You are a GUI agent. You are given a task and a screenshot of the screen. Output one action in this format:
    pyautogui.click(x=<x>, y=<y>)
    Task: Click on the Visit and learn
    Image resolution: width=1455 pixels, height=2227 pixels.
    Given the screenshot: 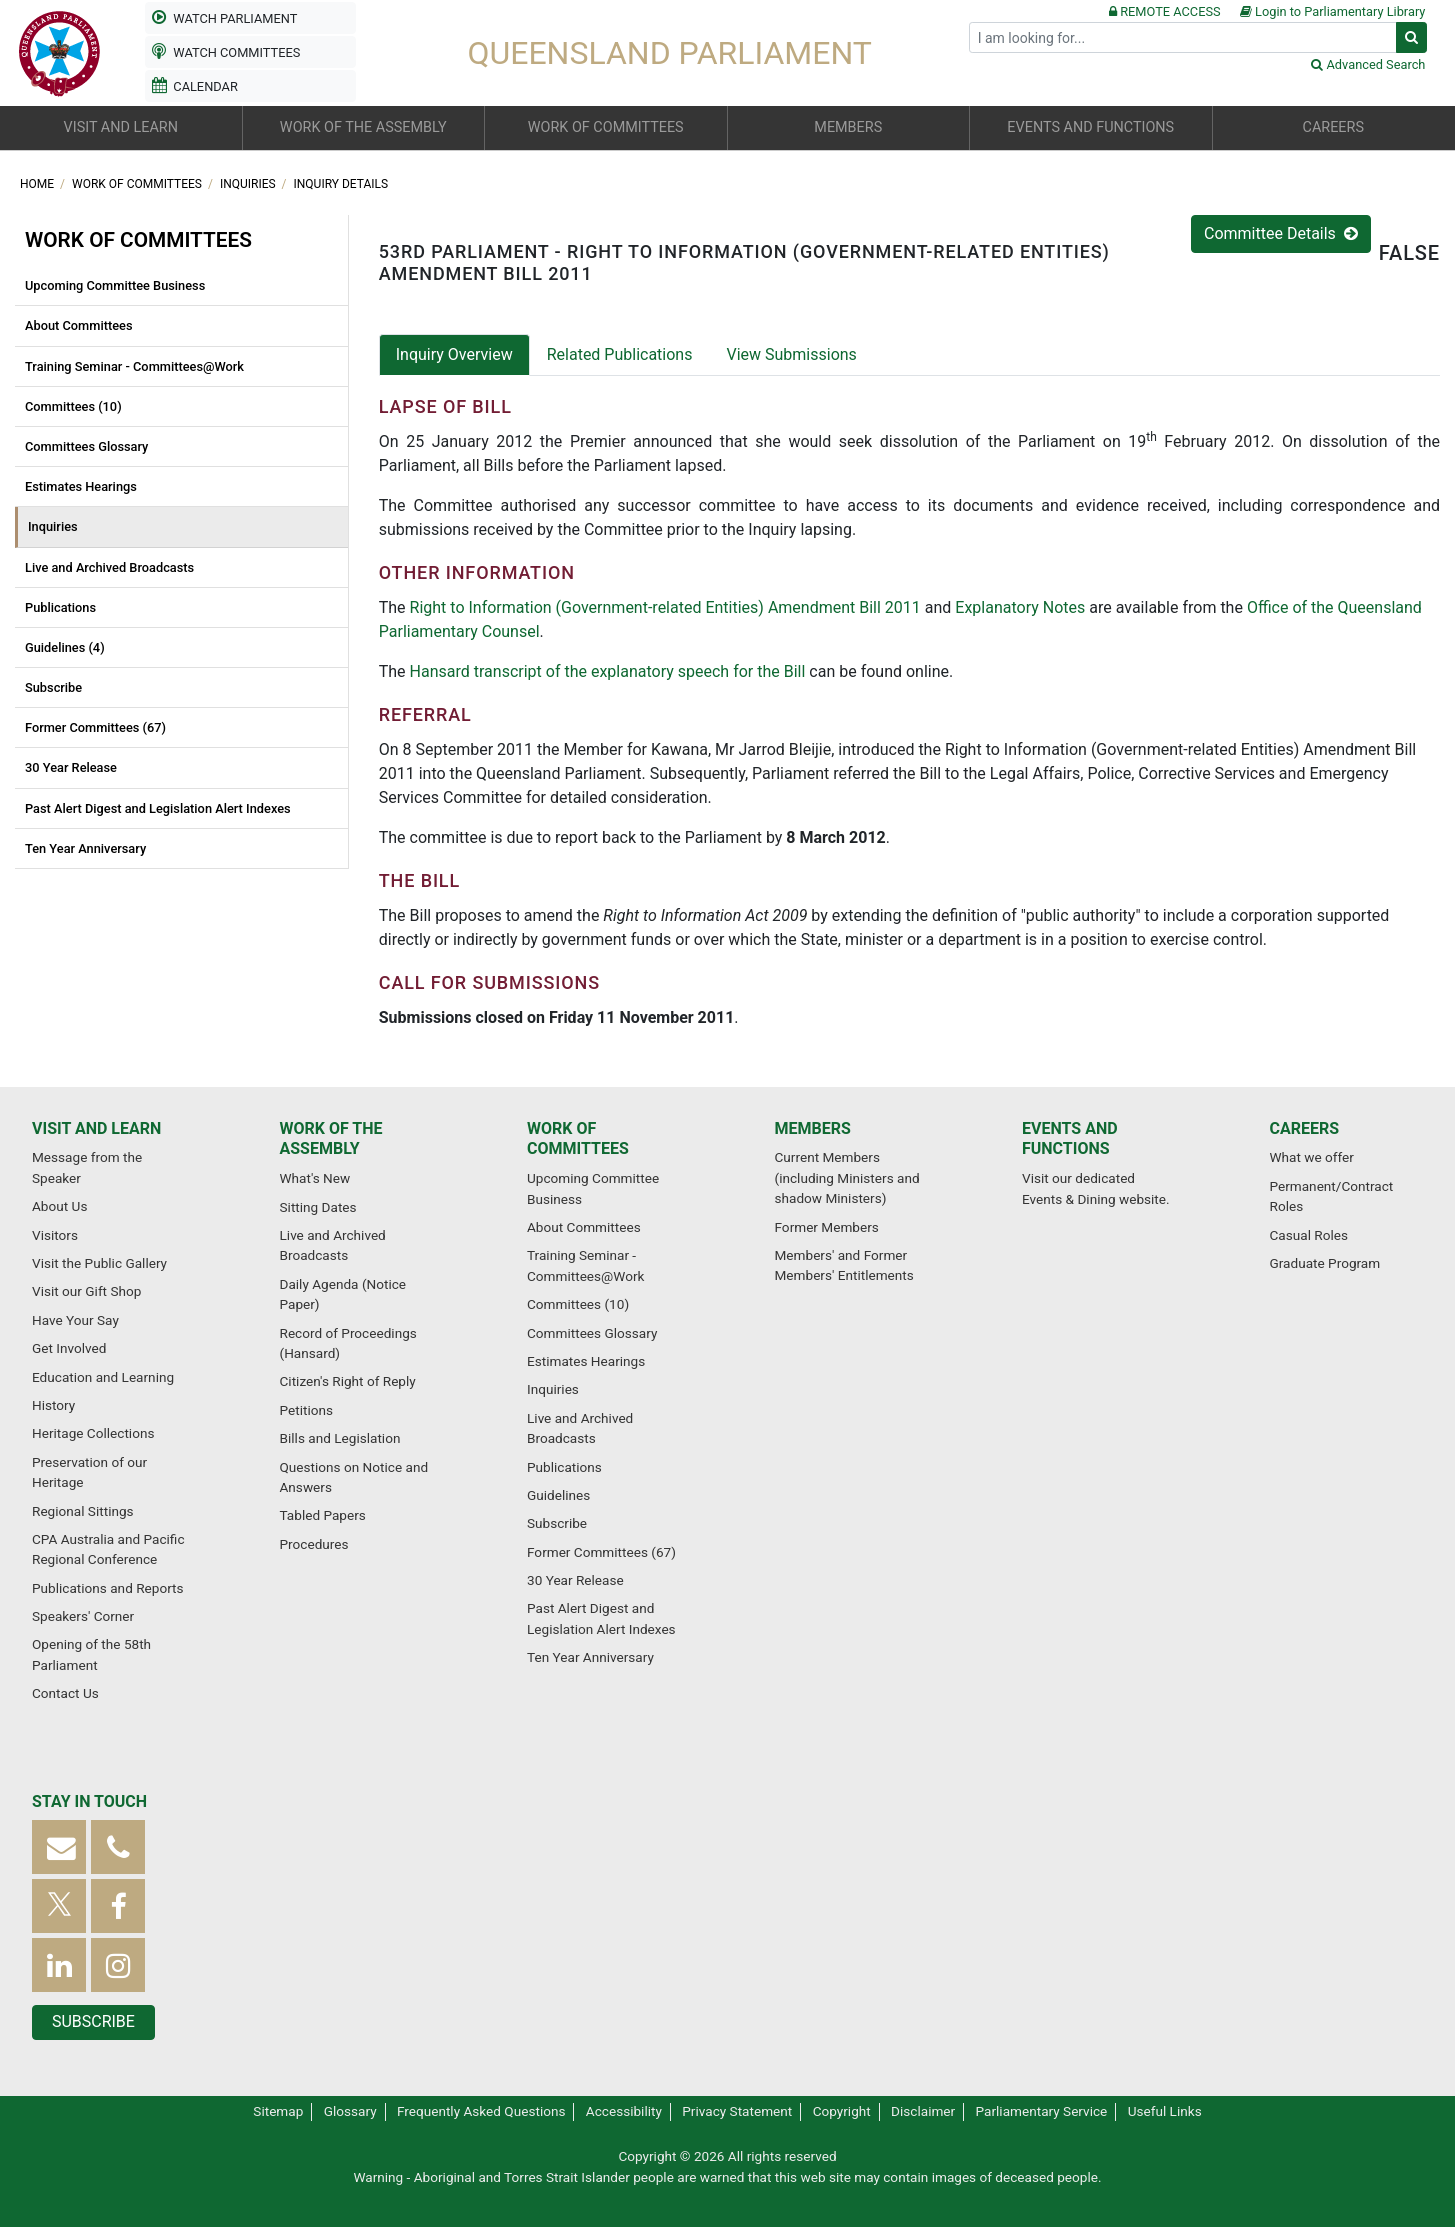 What is the action you would take?
    pyautogui.click(x=96, y=1128)
    